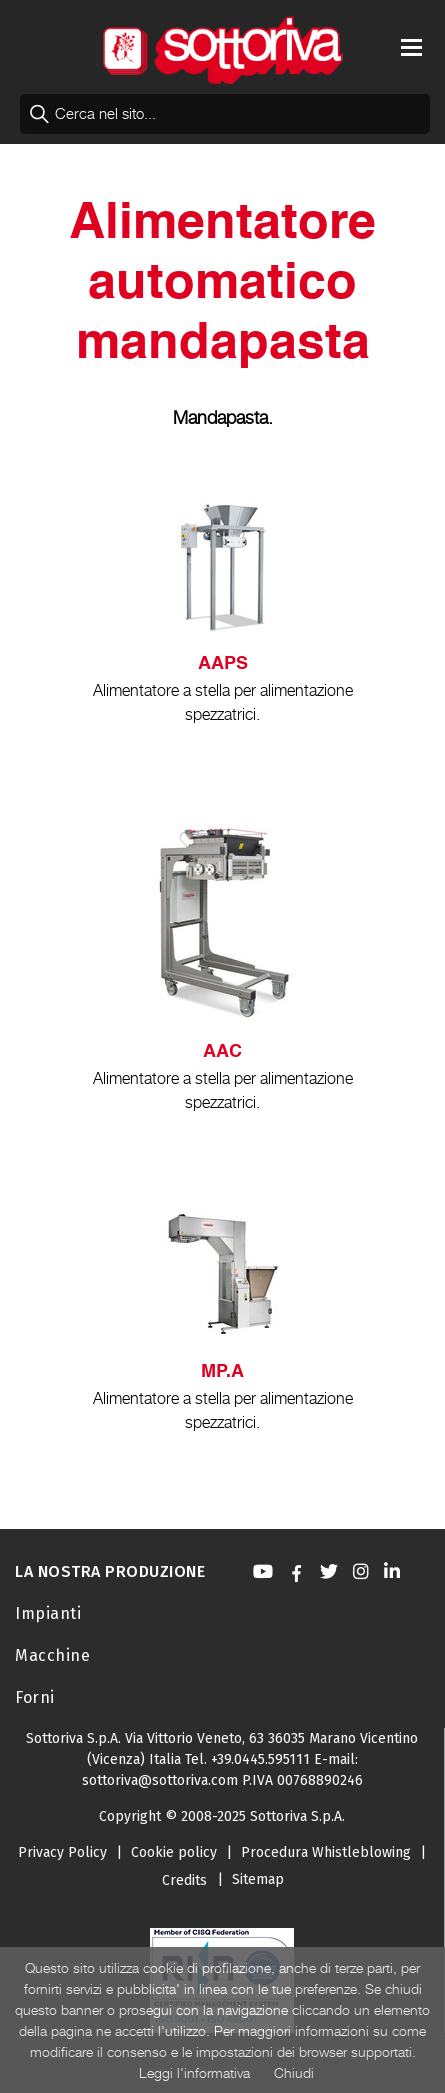  What do you see at coordinates (194, 2072) in the screenshot?
I see `Leggi l'informativa` at bounding box center [194, 2072].